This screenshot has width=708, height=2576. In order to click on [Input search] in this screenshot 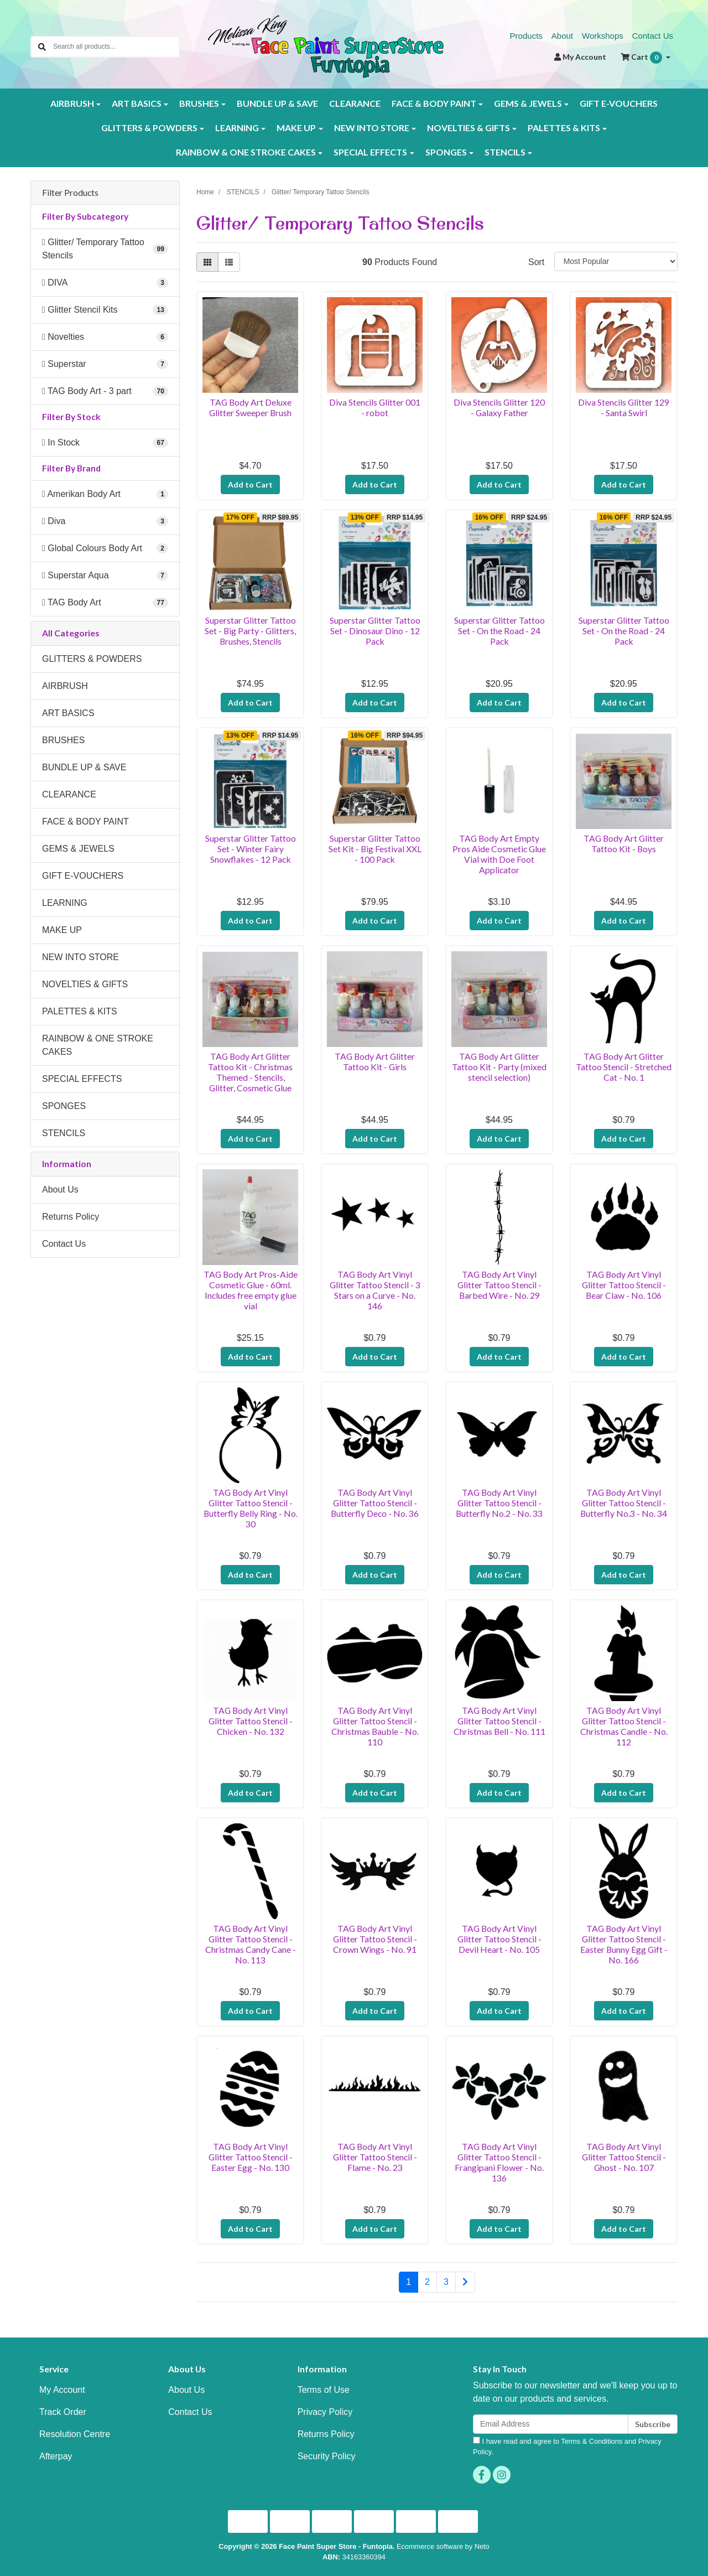, I will do `click(116, 46)`.